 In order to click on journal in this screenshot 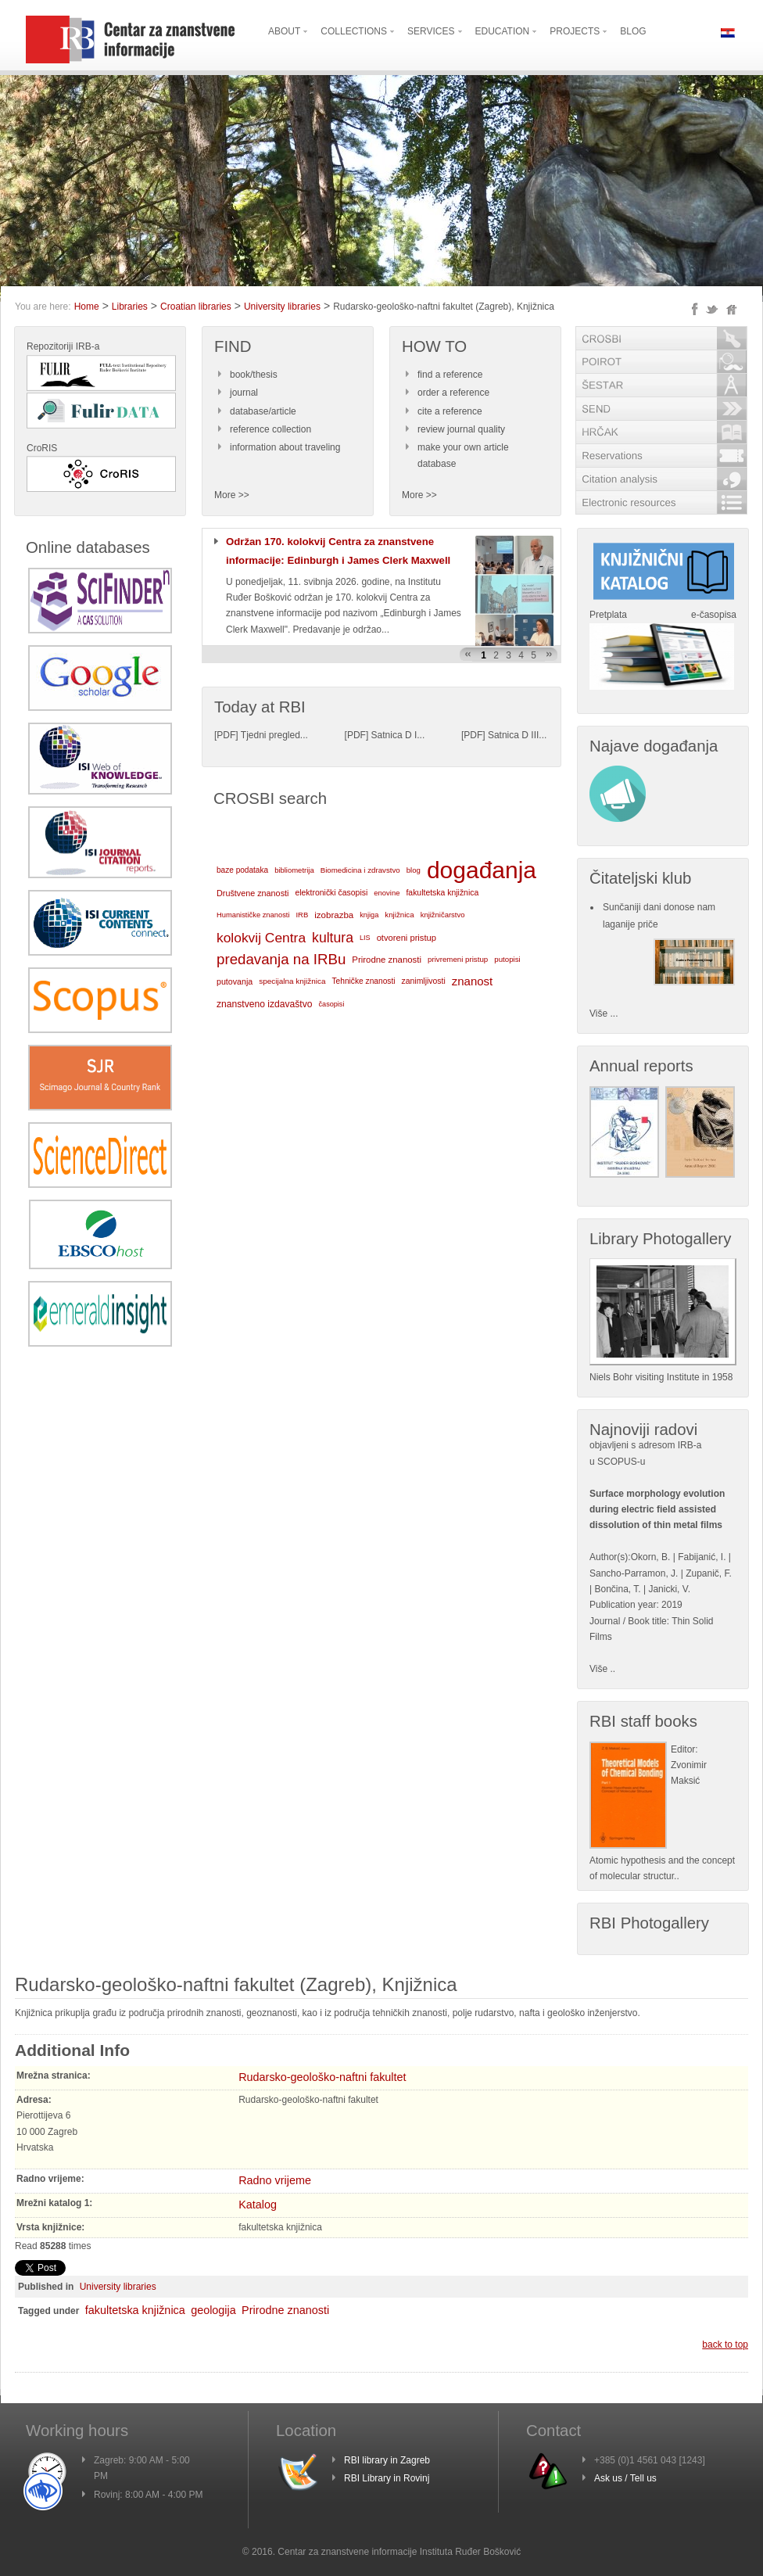, I will do `click(244, 392)`.